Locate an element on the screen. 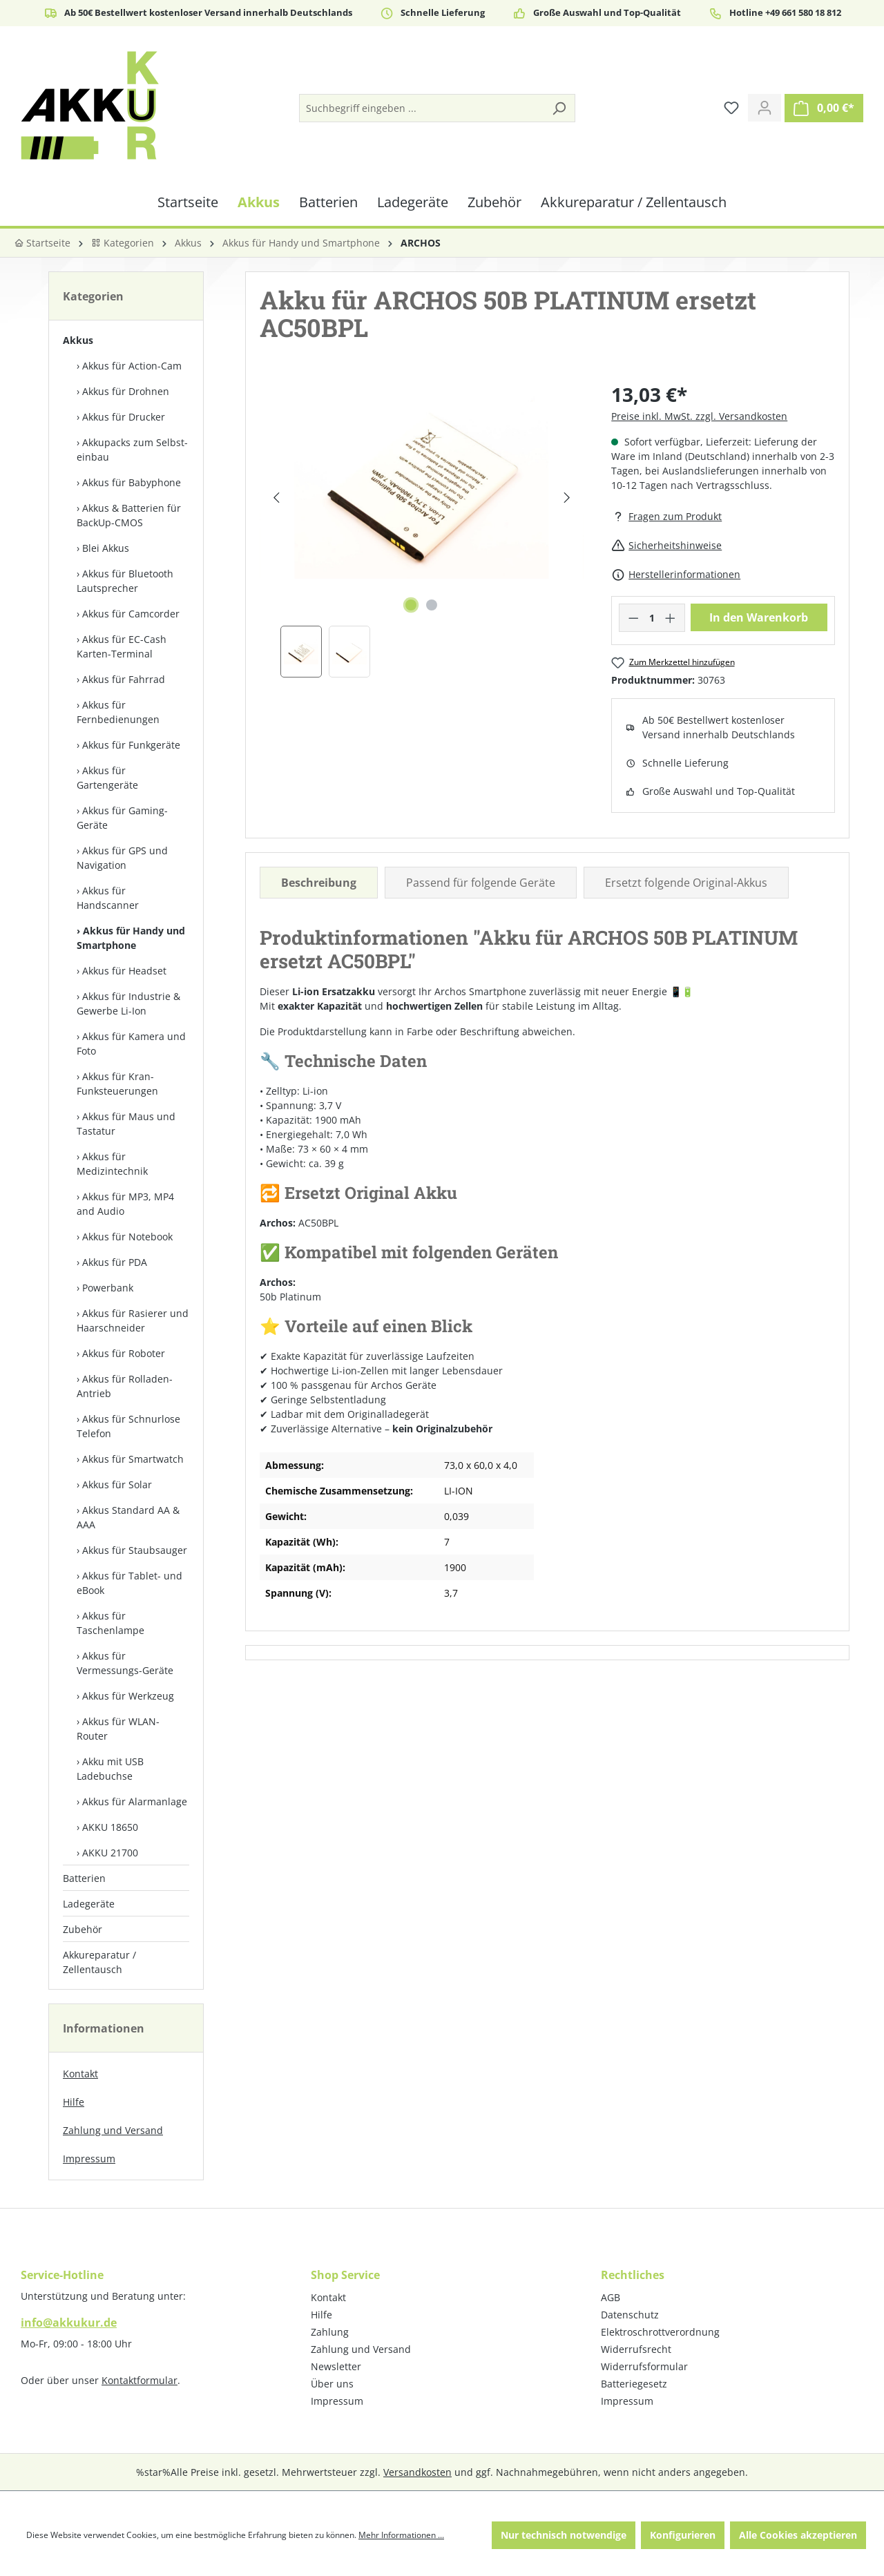  Kontakt is located at coordinates (80, 2073).